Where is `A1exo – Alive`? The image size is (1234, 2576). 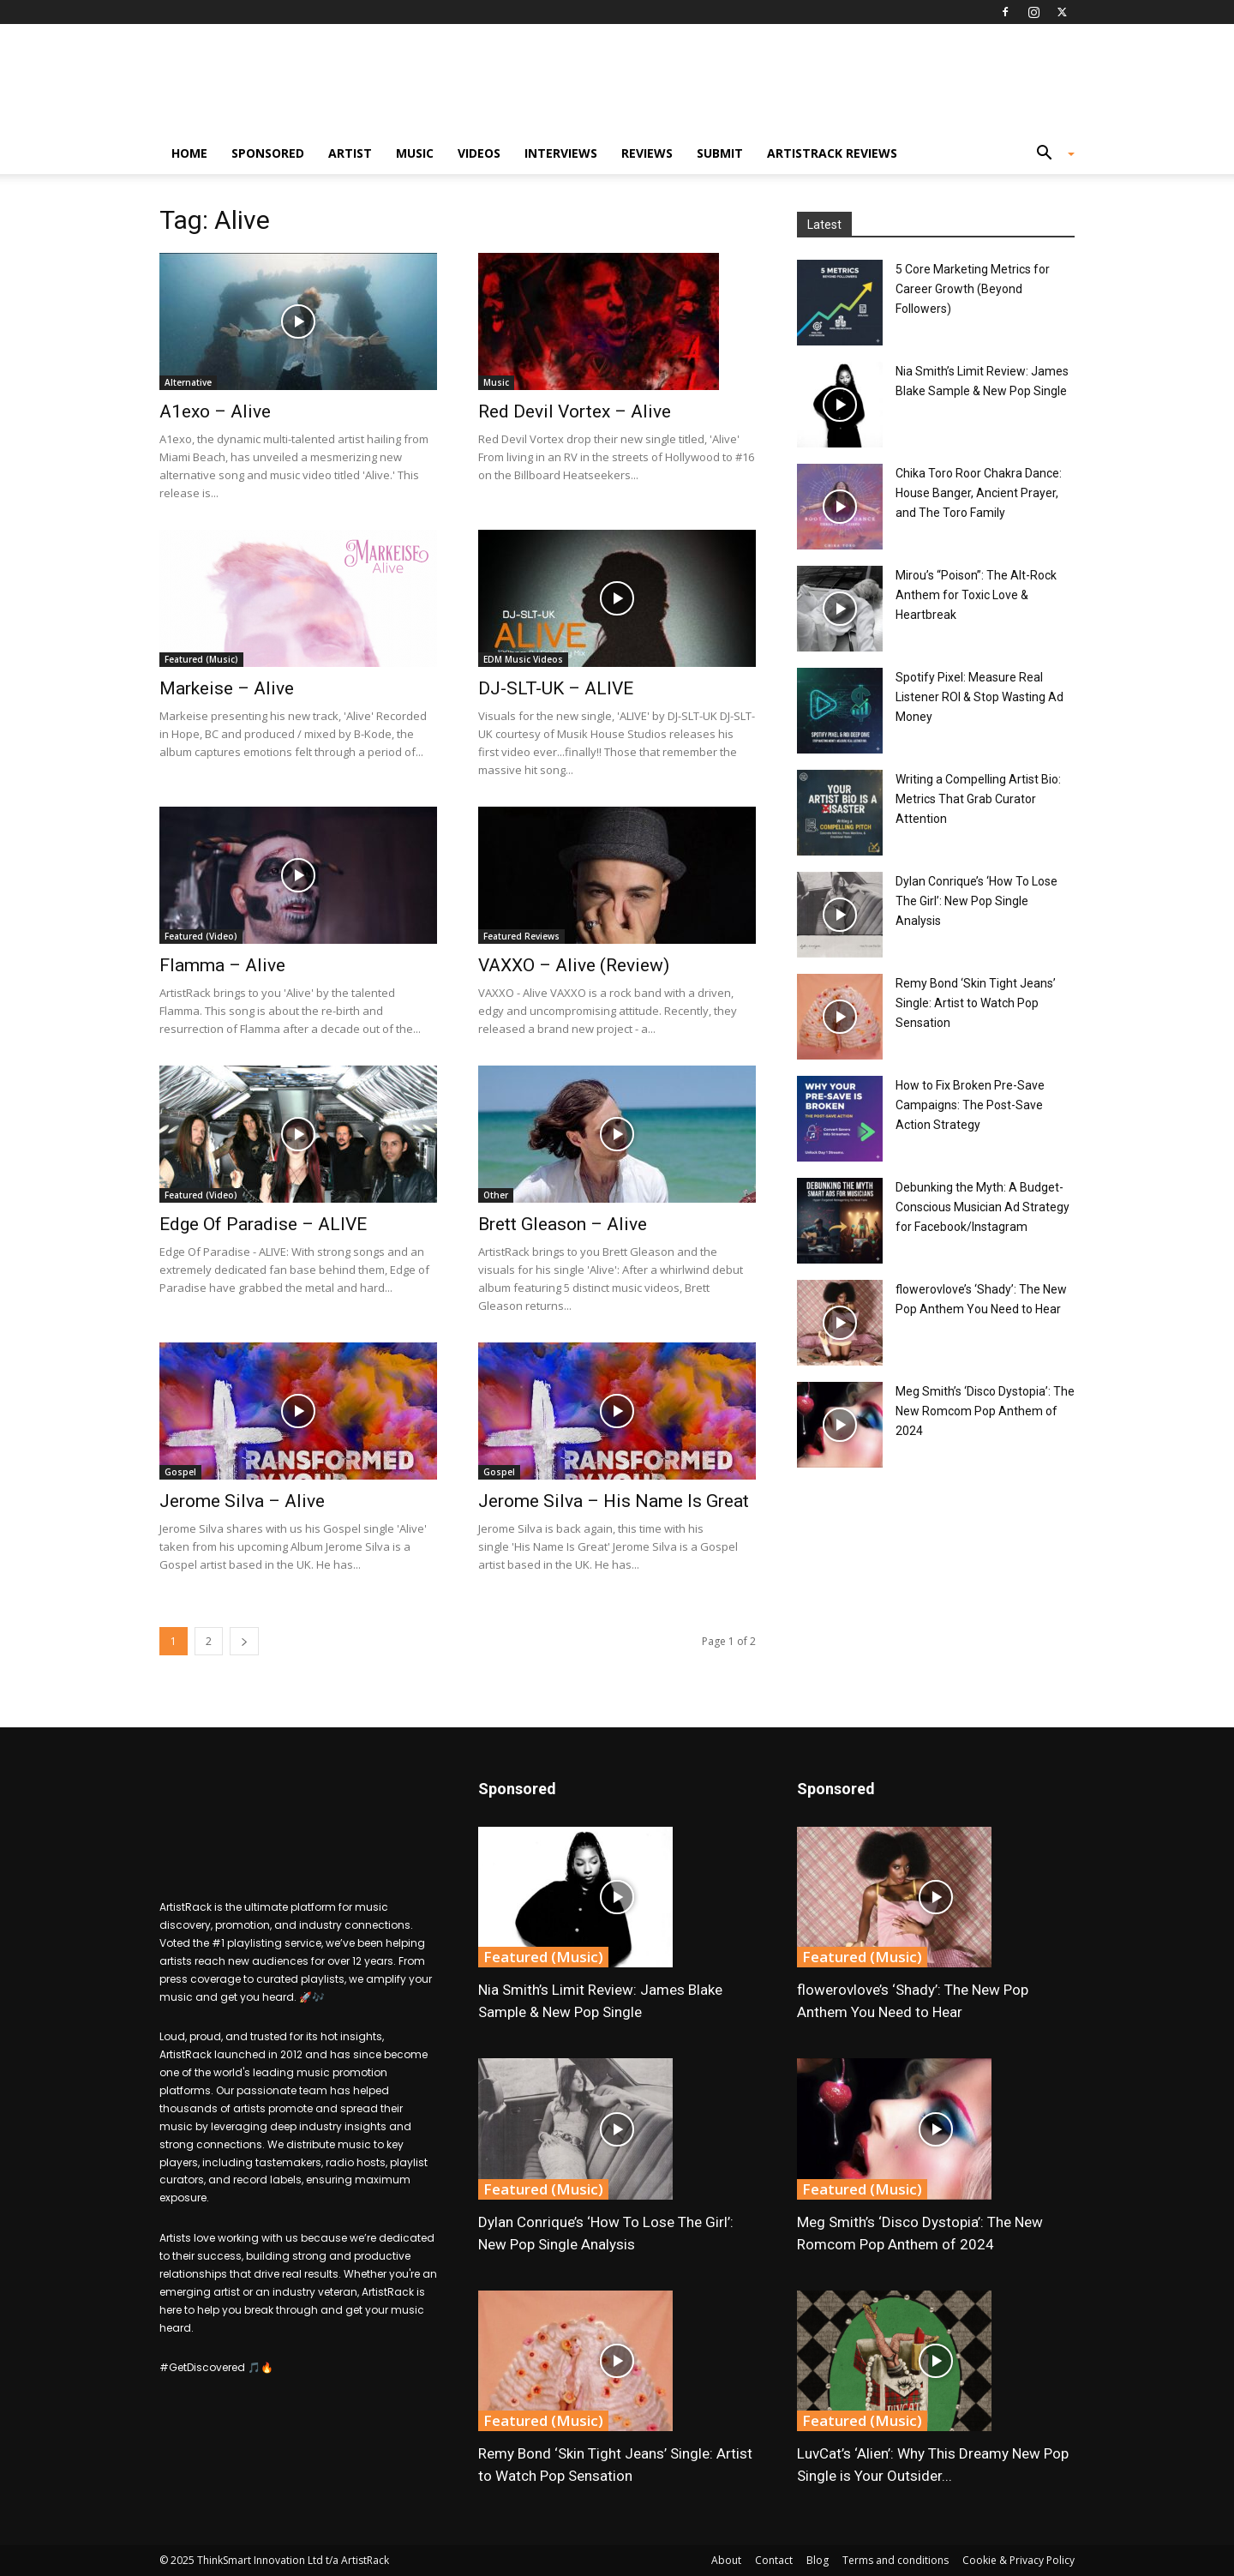 A1exo – Alive is located at coordinates (215, 411).